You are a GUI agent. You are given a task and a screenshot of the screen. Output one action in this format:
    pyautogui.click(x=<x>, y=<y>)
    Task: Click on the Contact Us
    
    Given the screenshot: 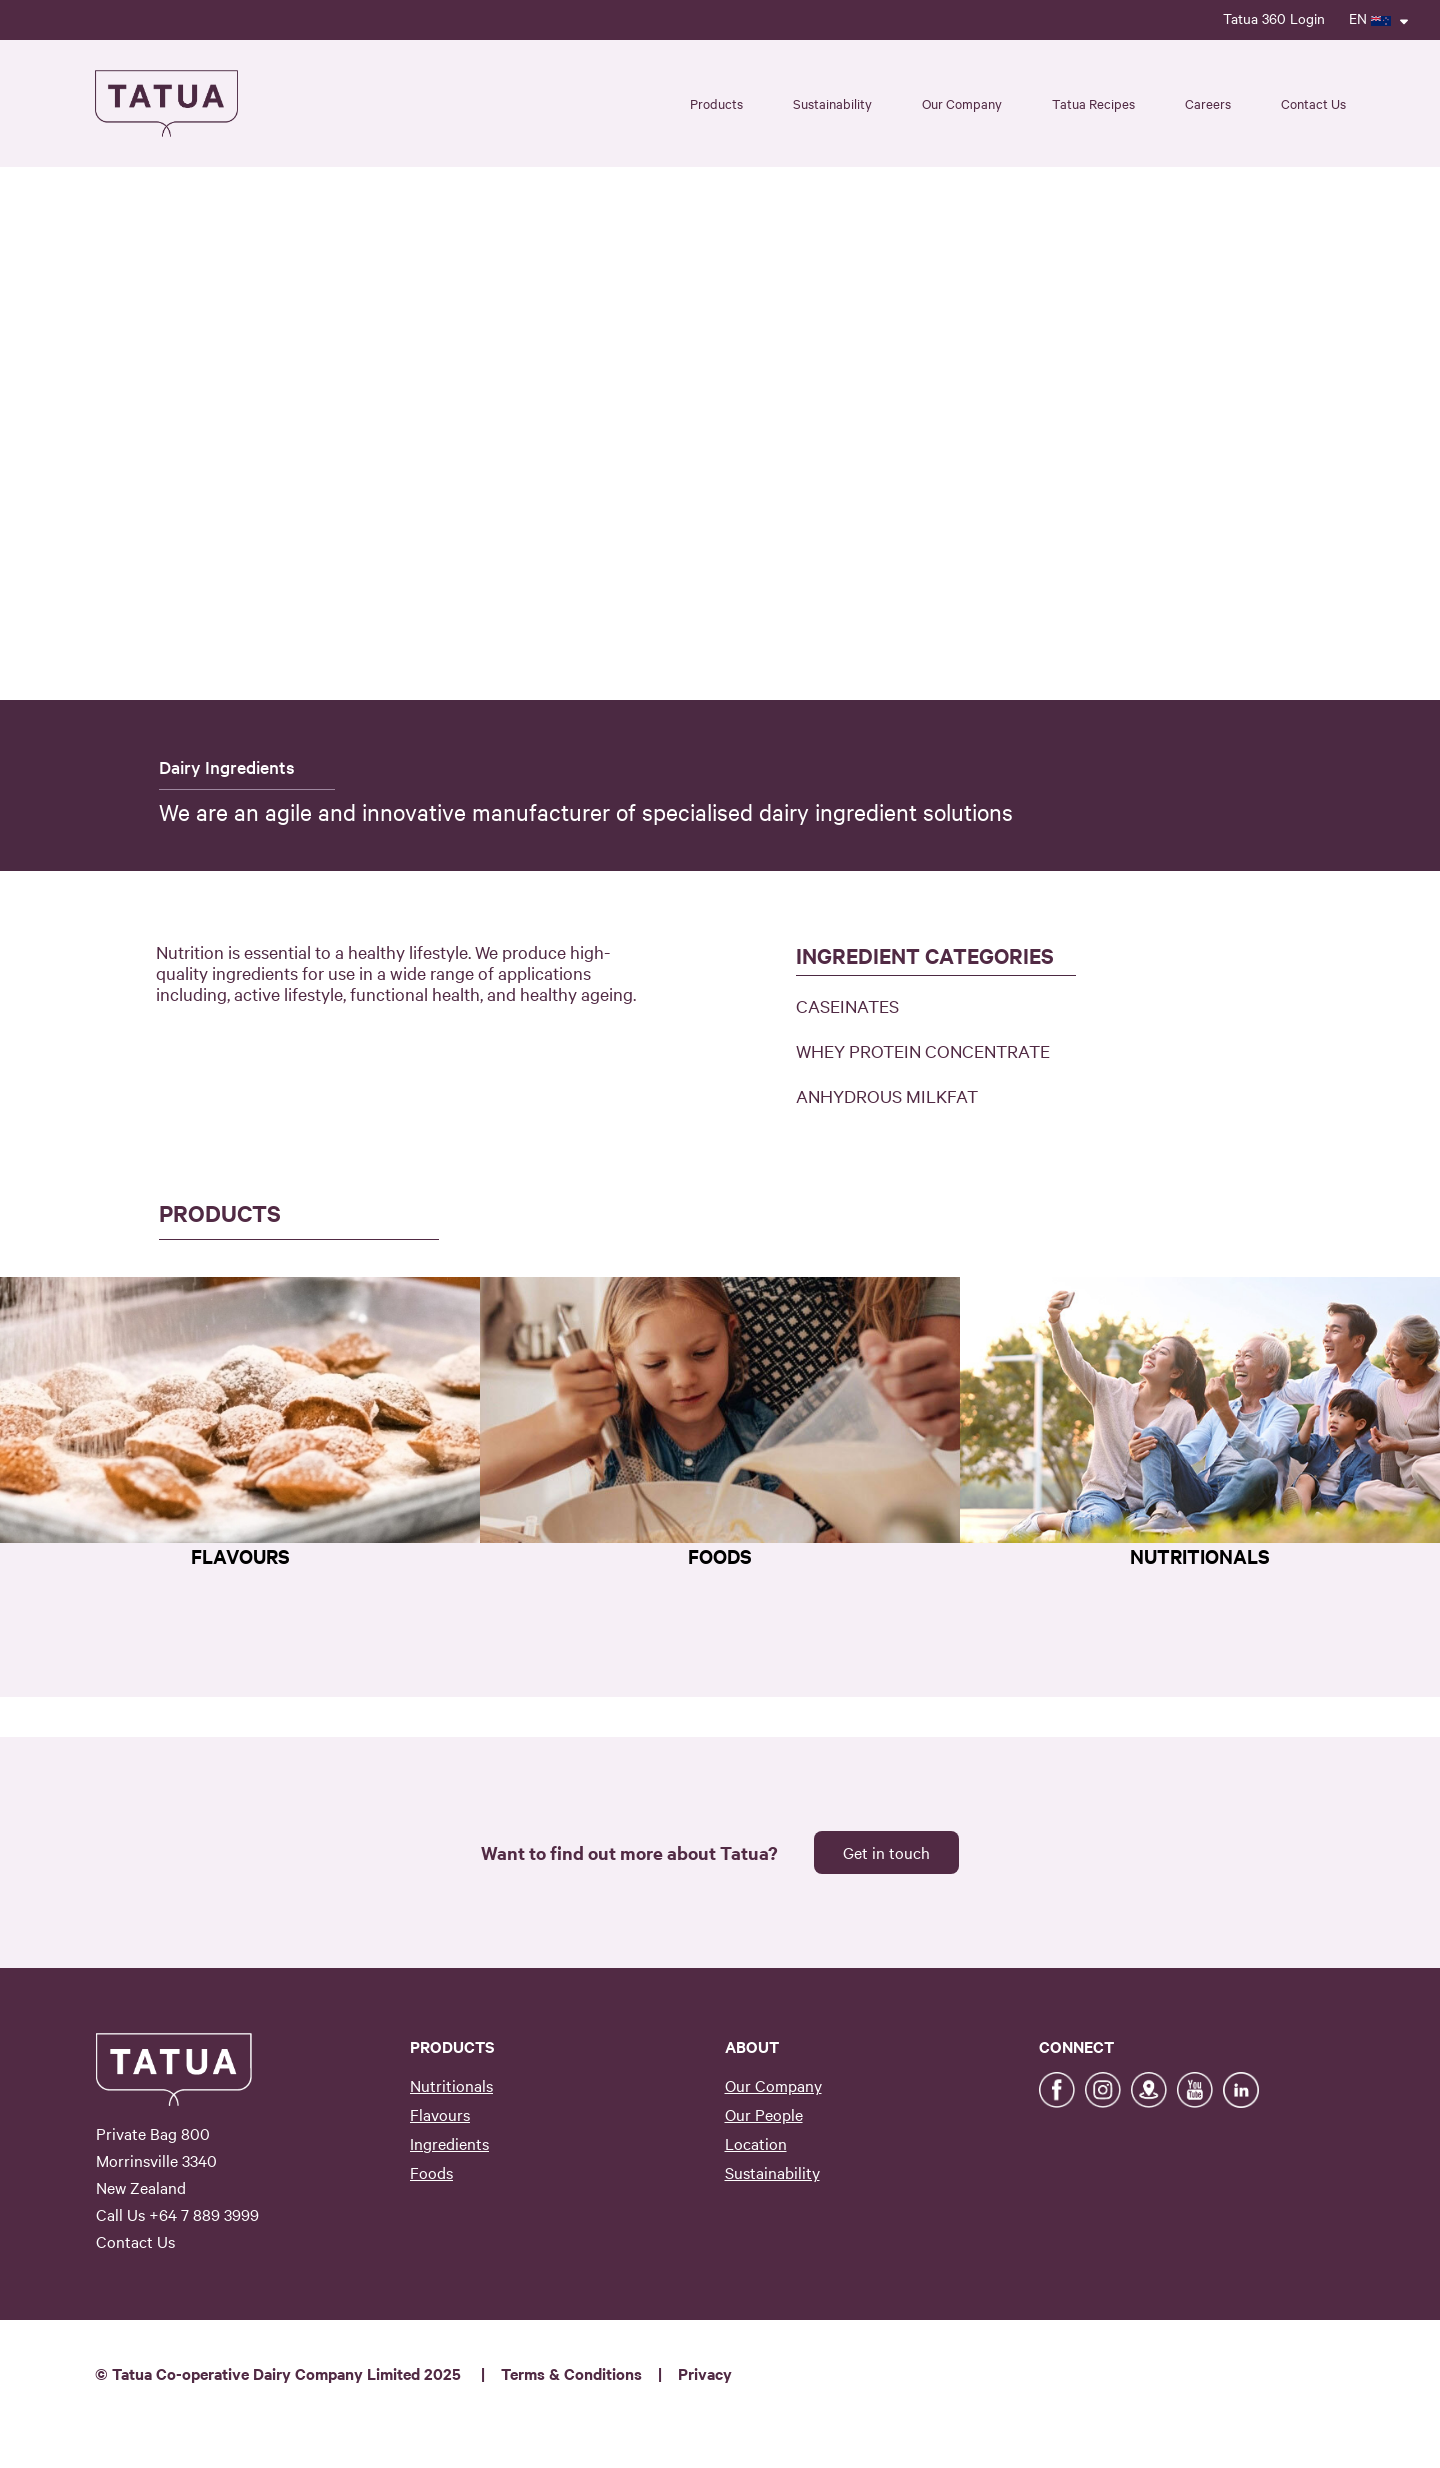 What is the action you would take?
    pyautogui.click(x=1313, y=103)
    